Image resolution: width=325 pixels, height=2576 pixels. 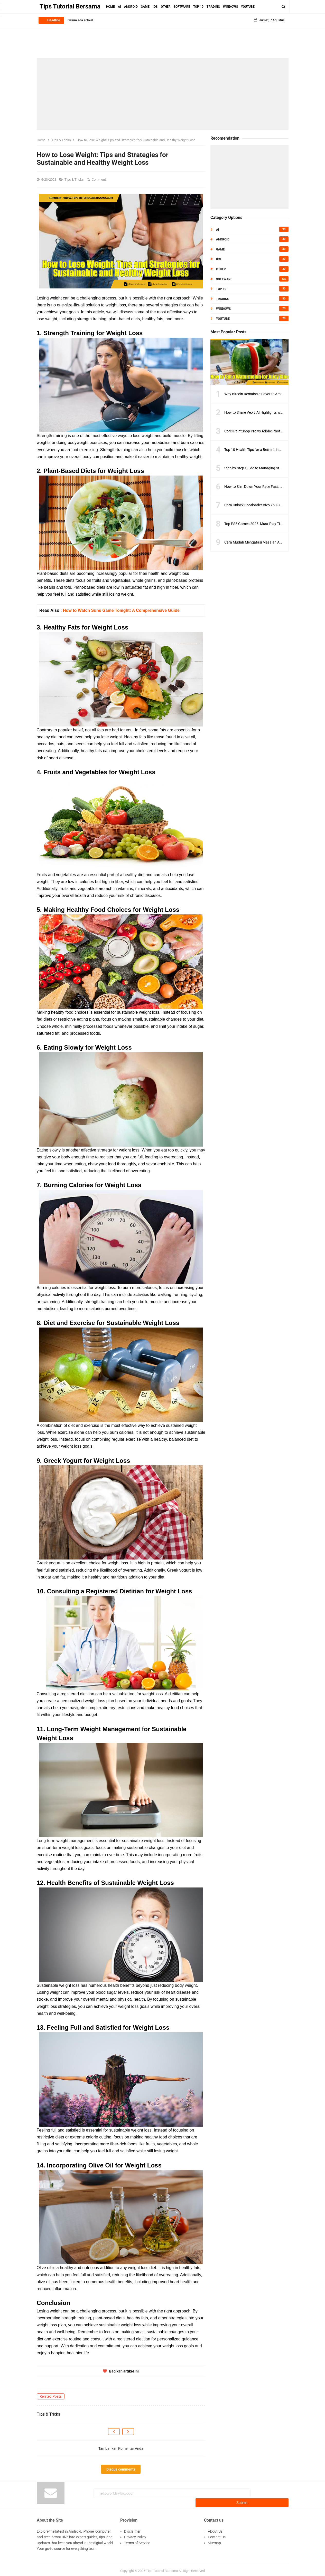 What do you see at coordinates (220, 249) in the screenshot?
I see `Game` at bounding box center [220, 249].